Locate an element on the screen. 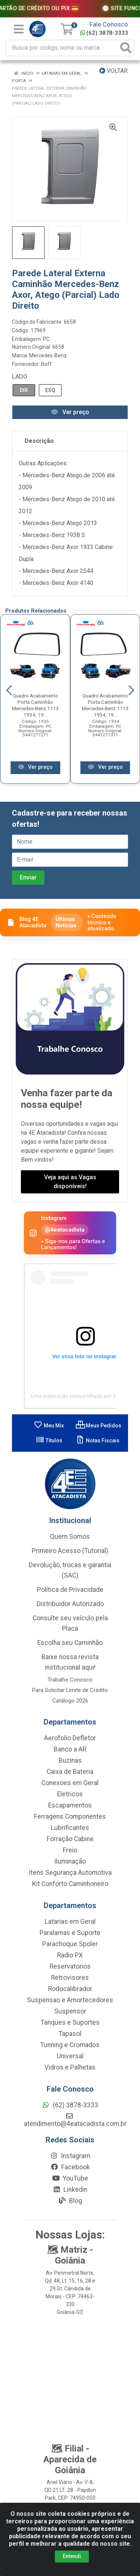 Image resolution: width=140 pixels, height=2576 pixels. Notas Fiscais is located at coordinates (97, 1440).